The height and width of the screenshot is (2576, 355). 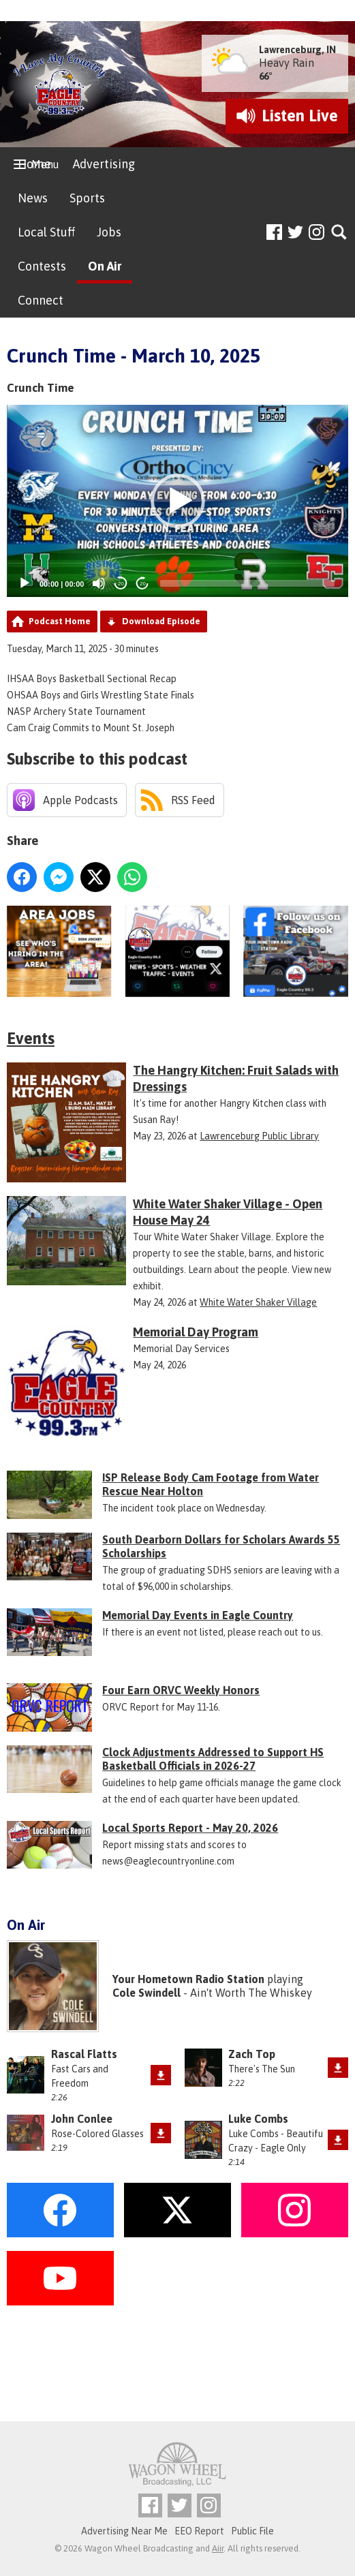 What do you see at coordinates (121, 584) in the screenshot?
I see `20 [Skip back 20 seconds]` at bounding box center [121, 584].